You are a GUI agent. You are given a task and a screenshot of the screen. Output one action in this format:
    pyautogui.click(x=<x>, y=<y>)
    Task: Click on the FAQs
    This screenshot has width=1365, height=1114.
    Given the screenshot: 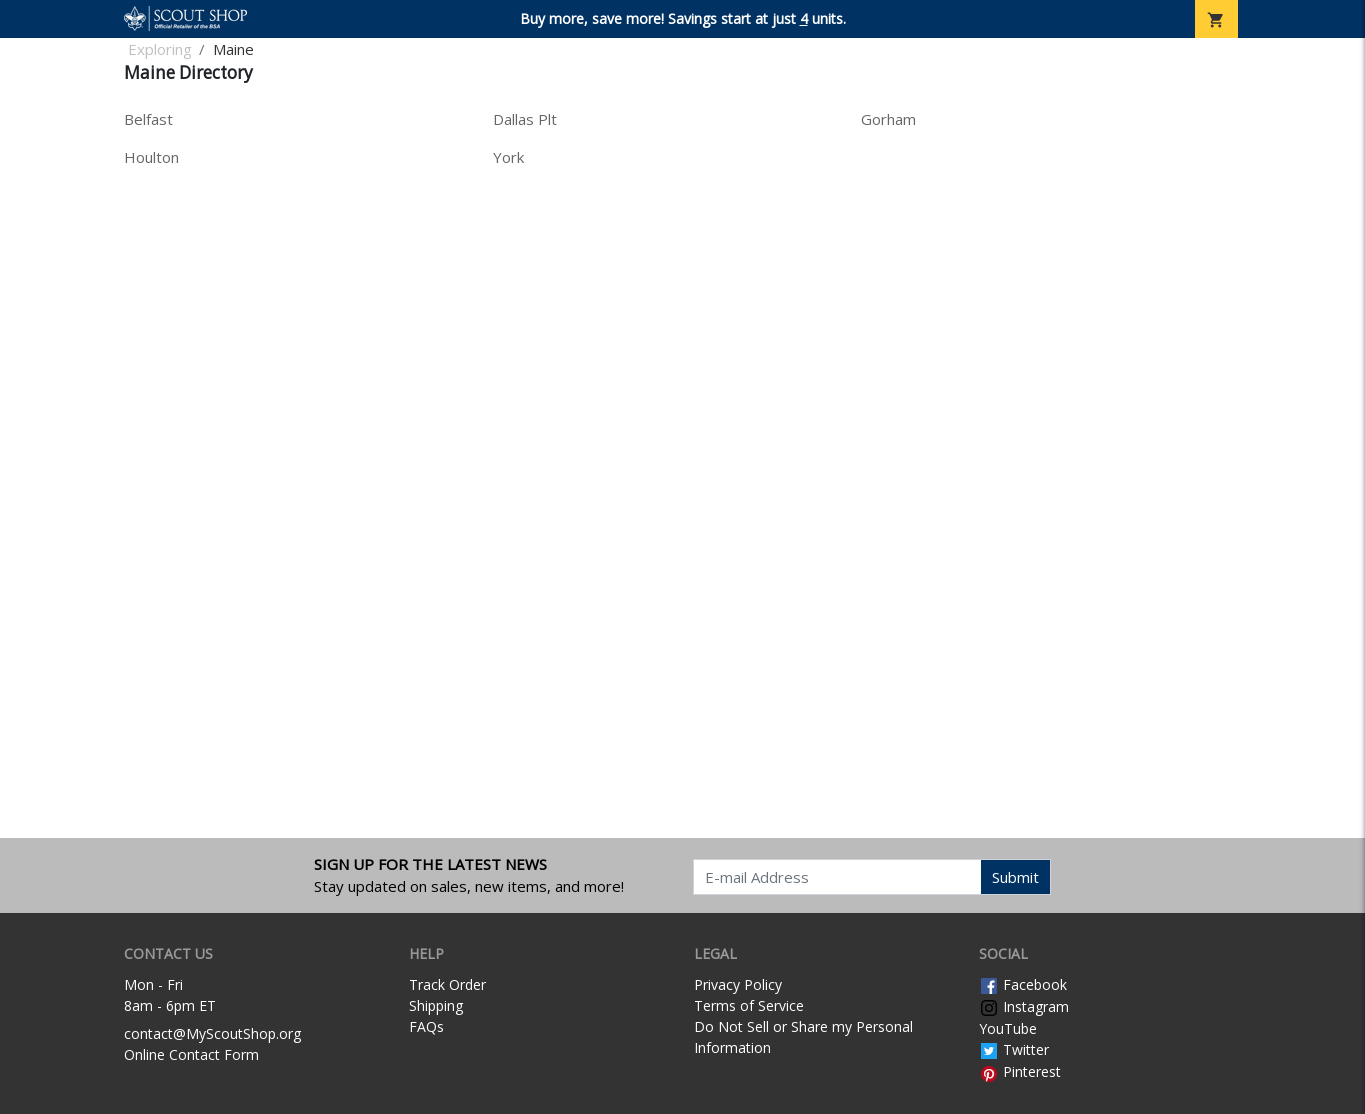 What is the action you would take?
    pyautogui.click(x=426, y=1026)
    